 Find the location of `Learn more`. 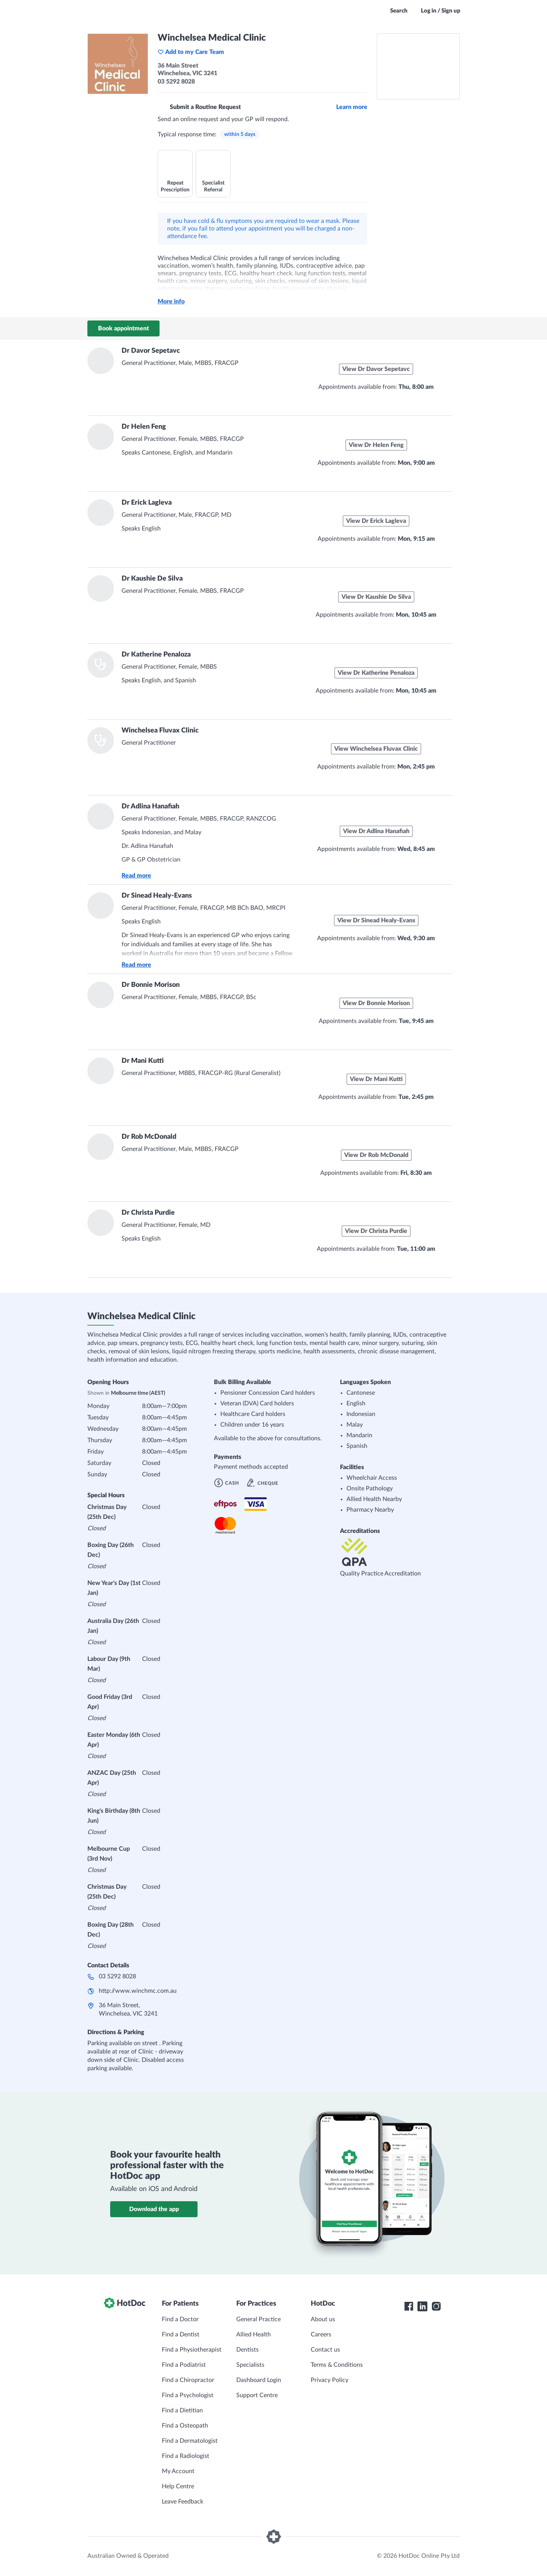

Learn more is located at coordinates (351, 107).